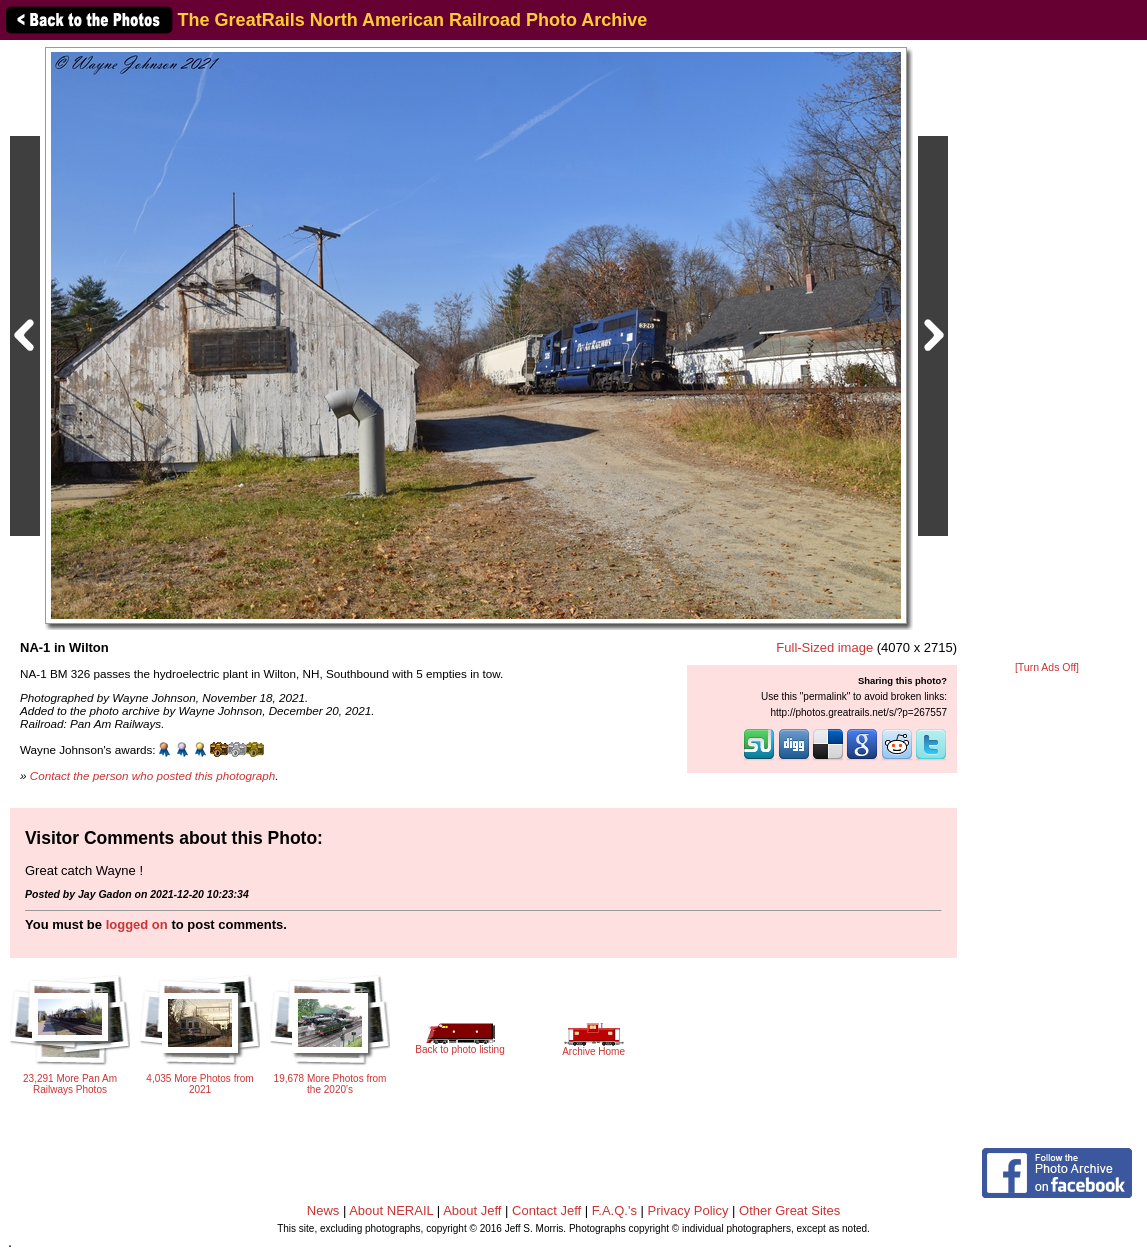 The image size is (1147, 1250). I want to click on Contact Jeff, so click(546, 1210).